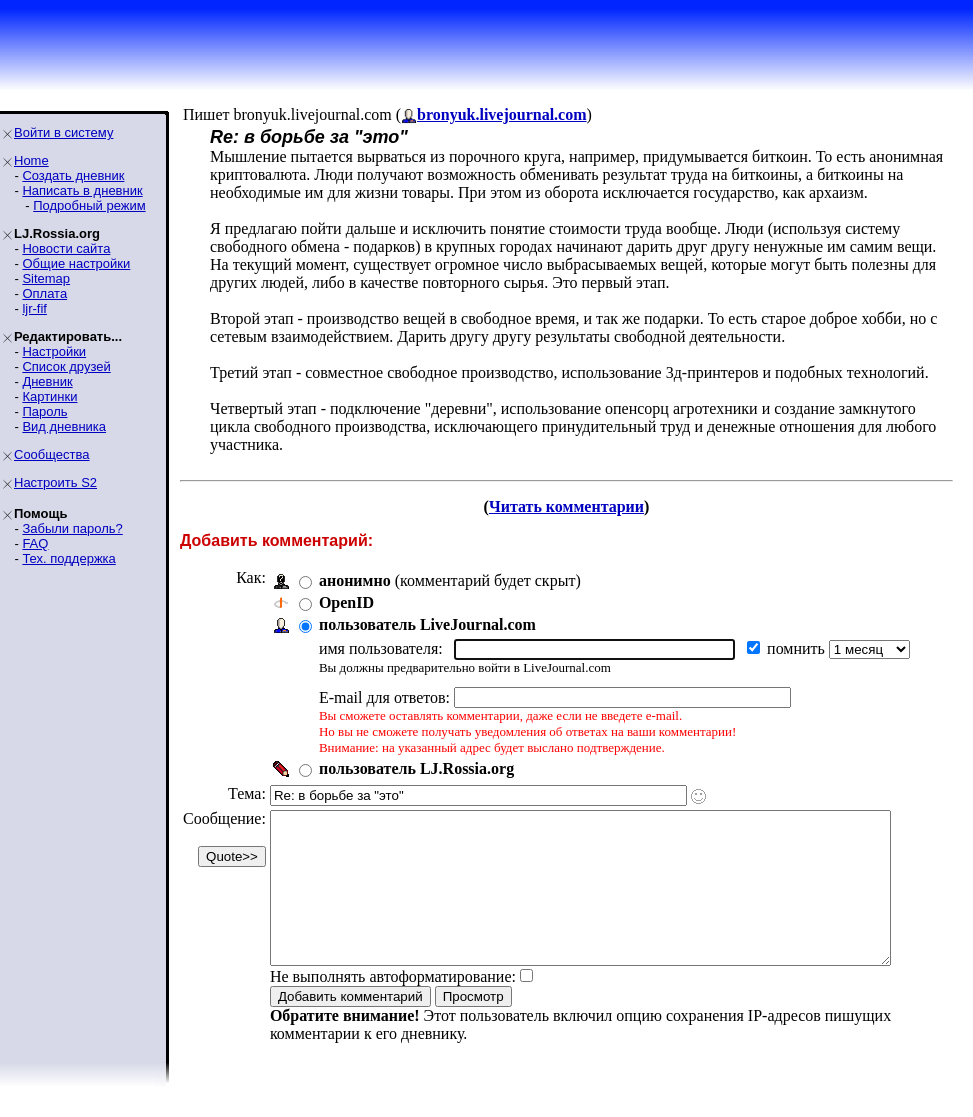 This screenshot has height=1117, width=973. What do you see at coordinates (416, 768) in the screenshot?
I see `пользователь LJ.Rossia.org` at bounding box center [416, 768].